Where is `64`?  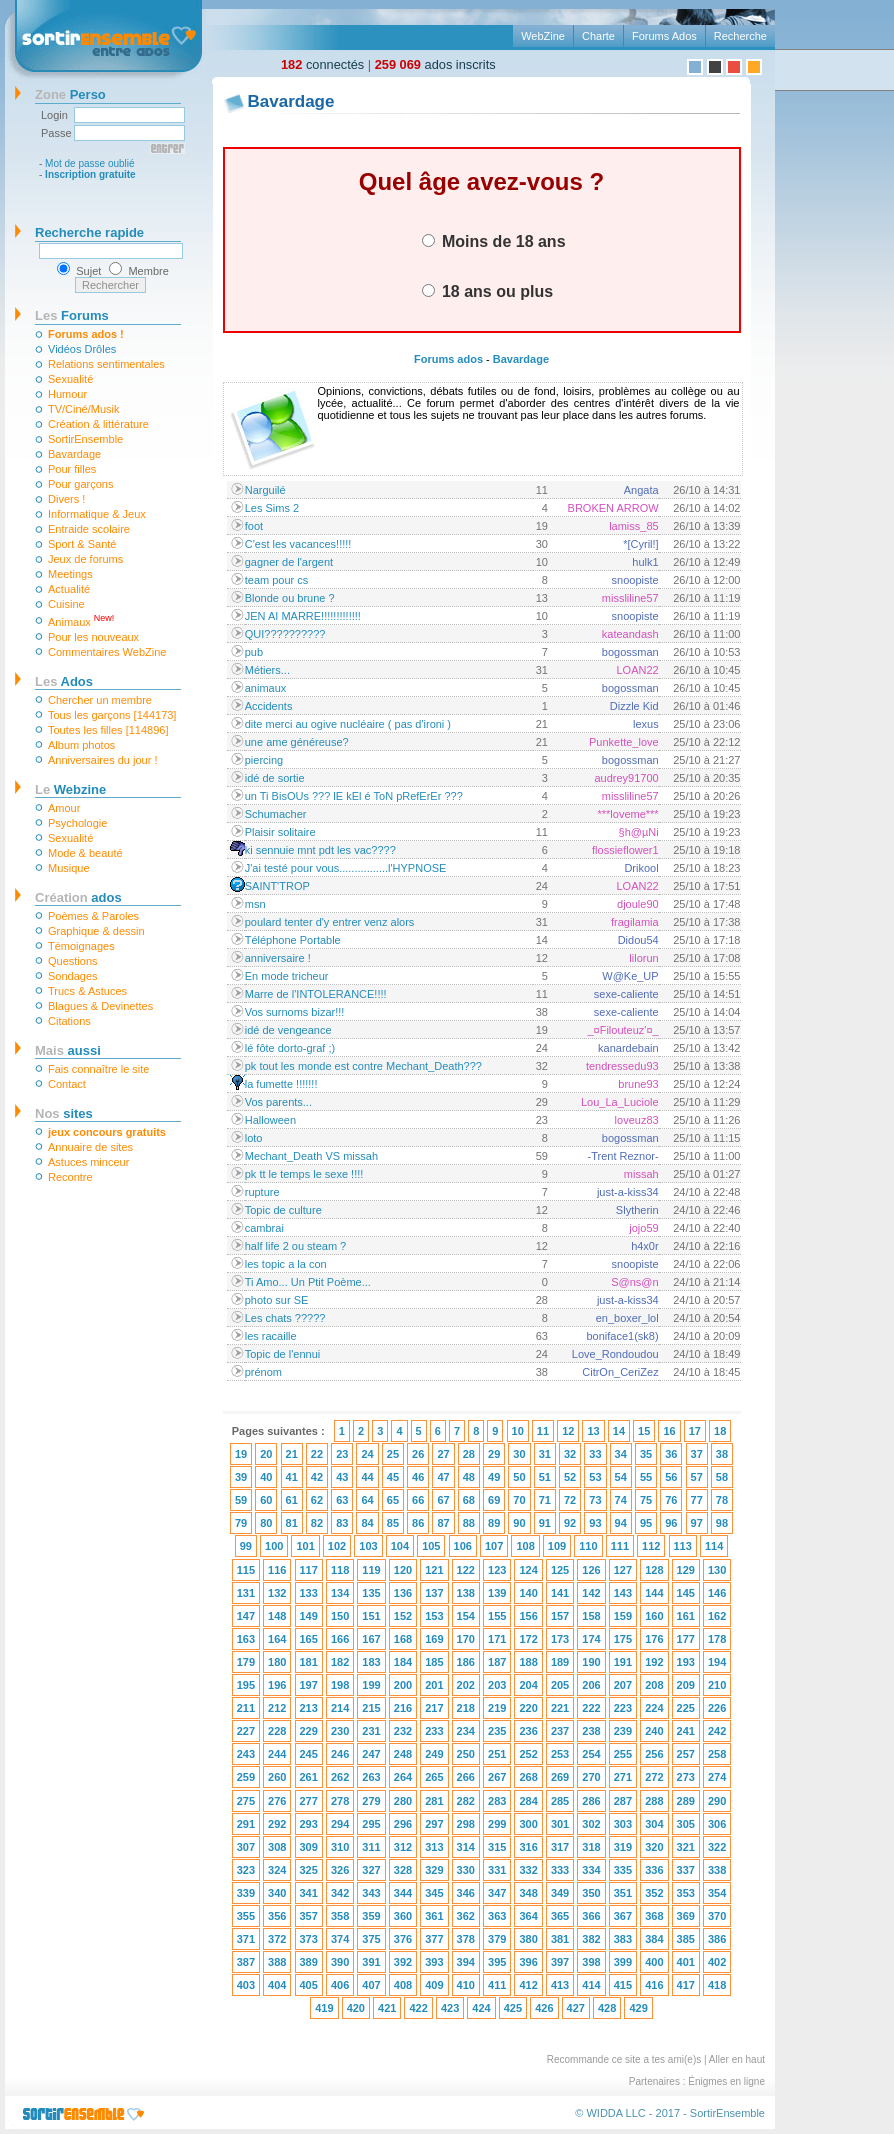 64 is located at coordinates (367, 1500).